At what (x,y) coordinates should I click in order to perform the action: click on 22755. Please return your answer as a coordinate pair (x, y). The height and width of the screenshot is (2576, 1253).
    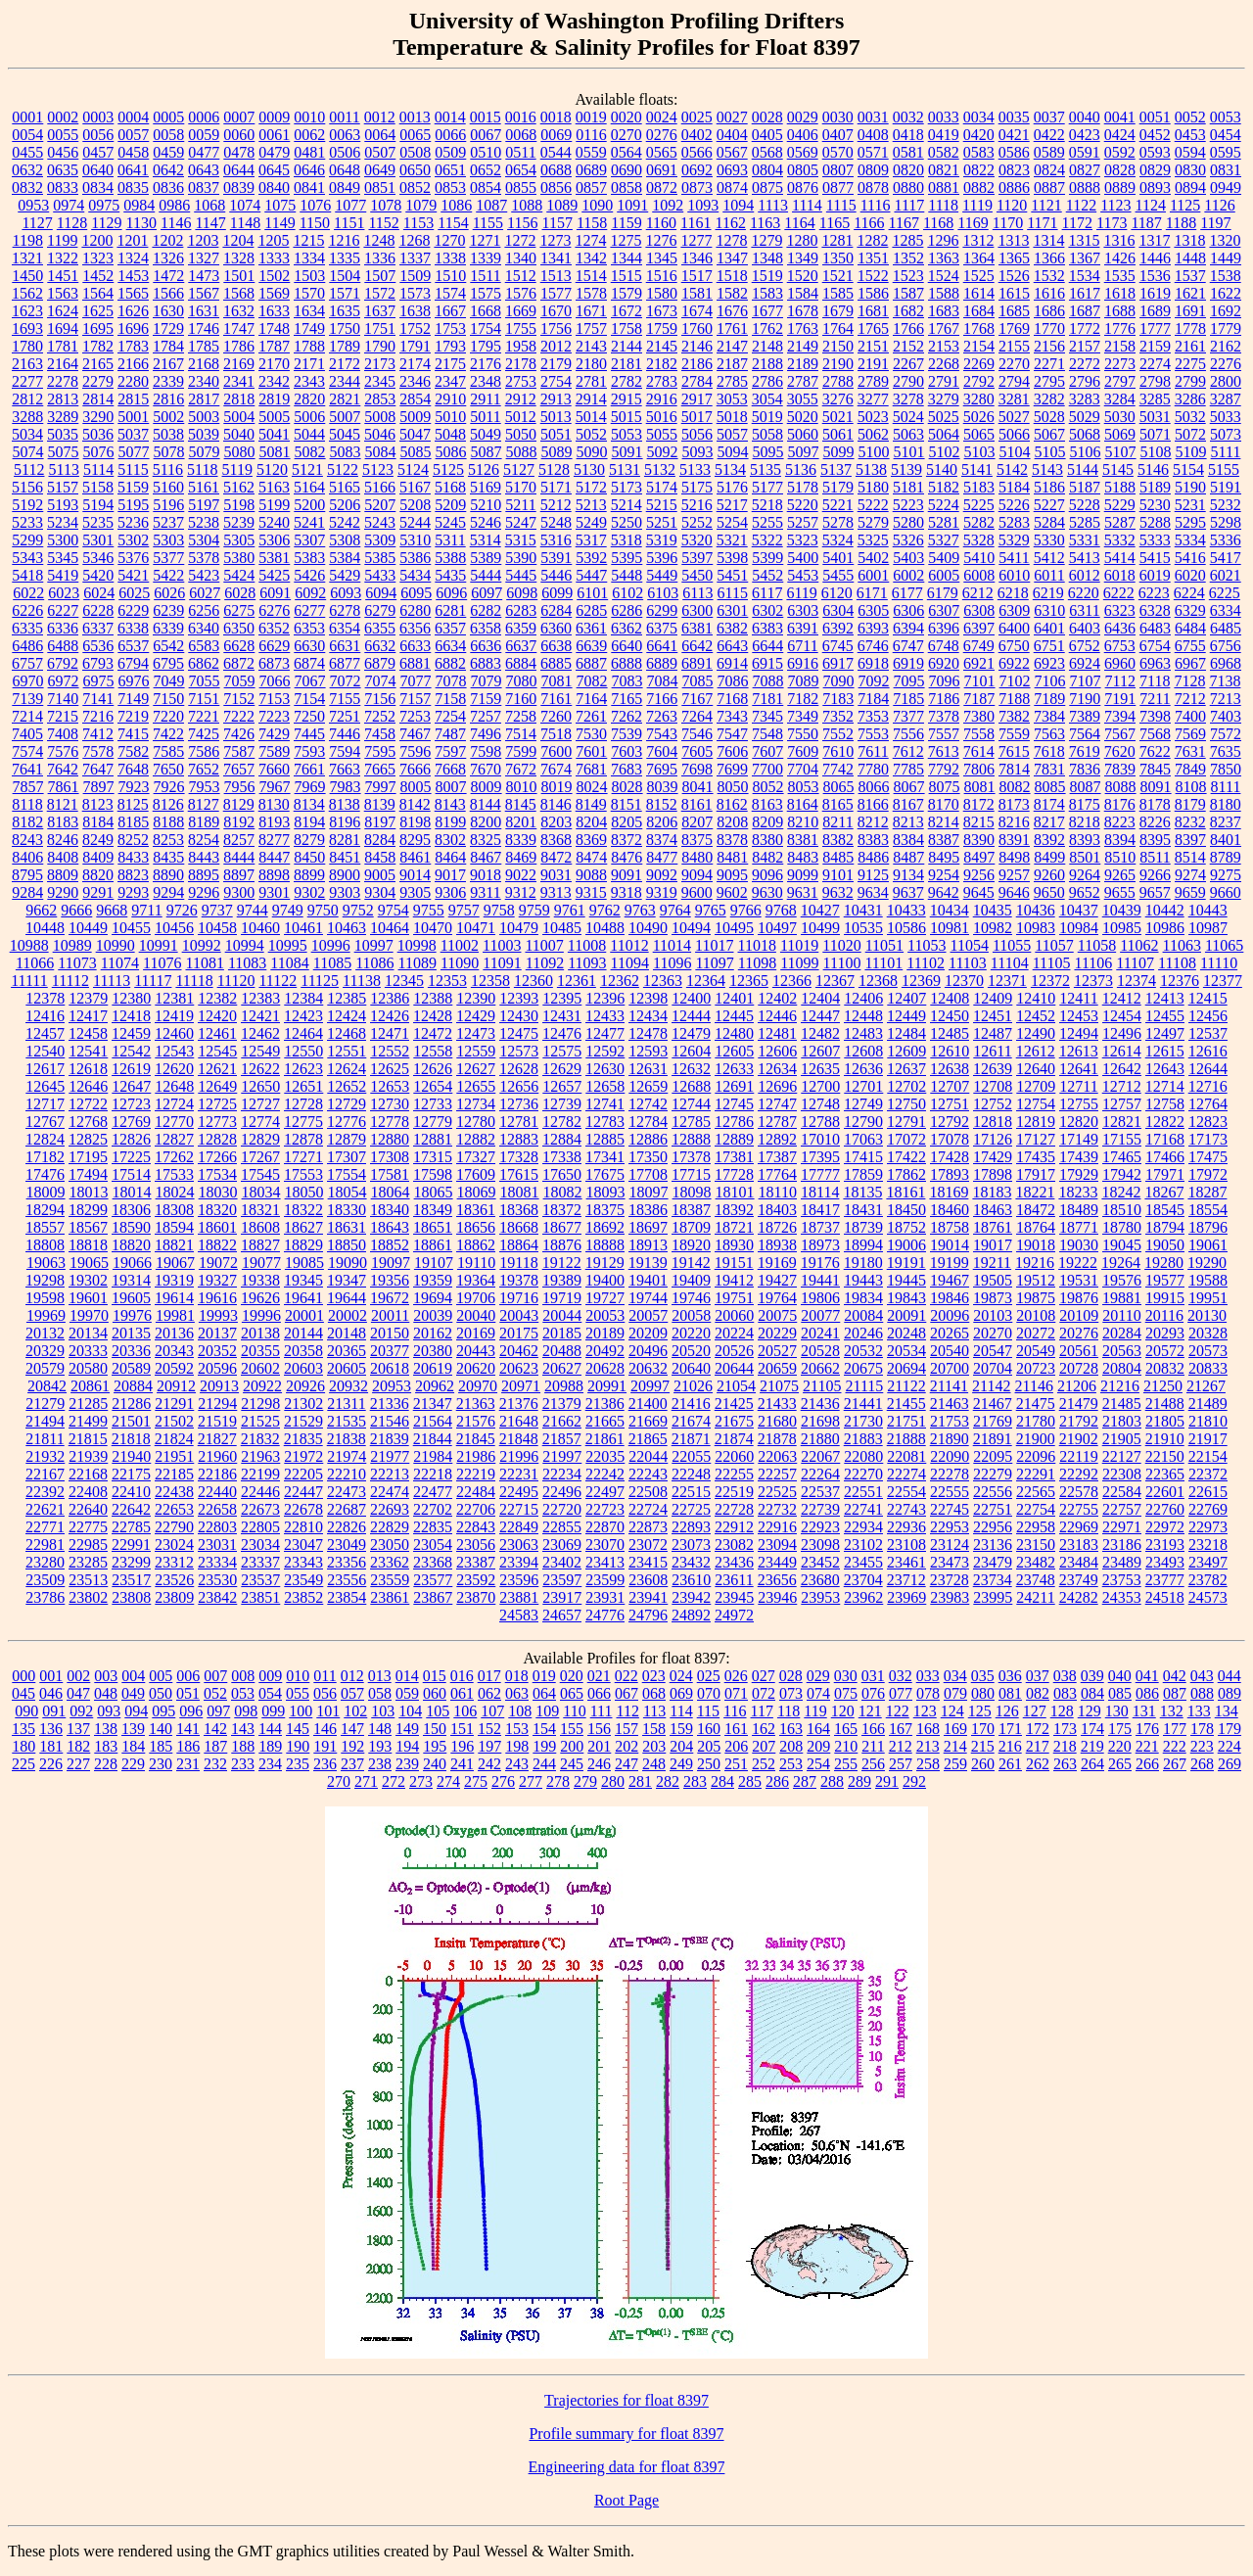
    Looking at the image, I should click on (1078, 1509).